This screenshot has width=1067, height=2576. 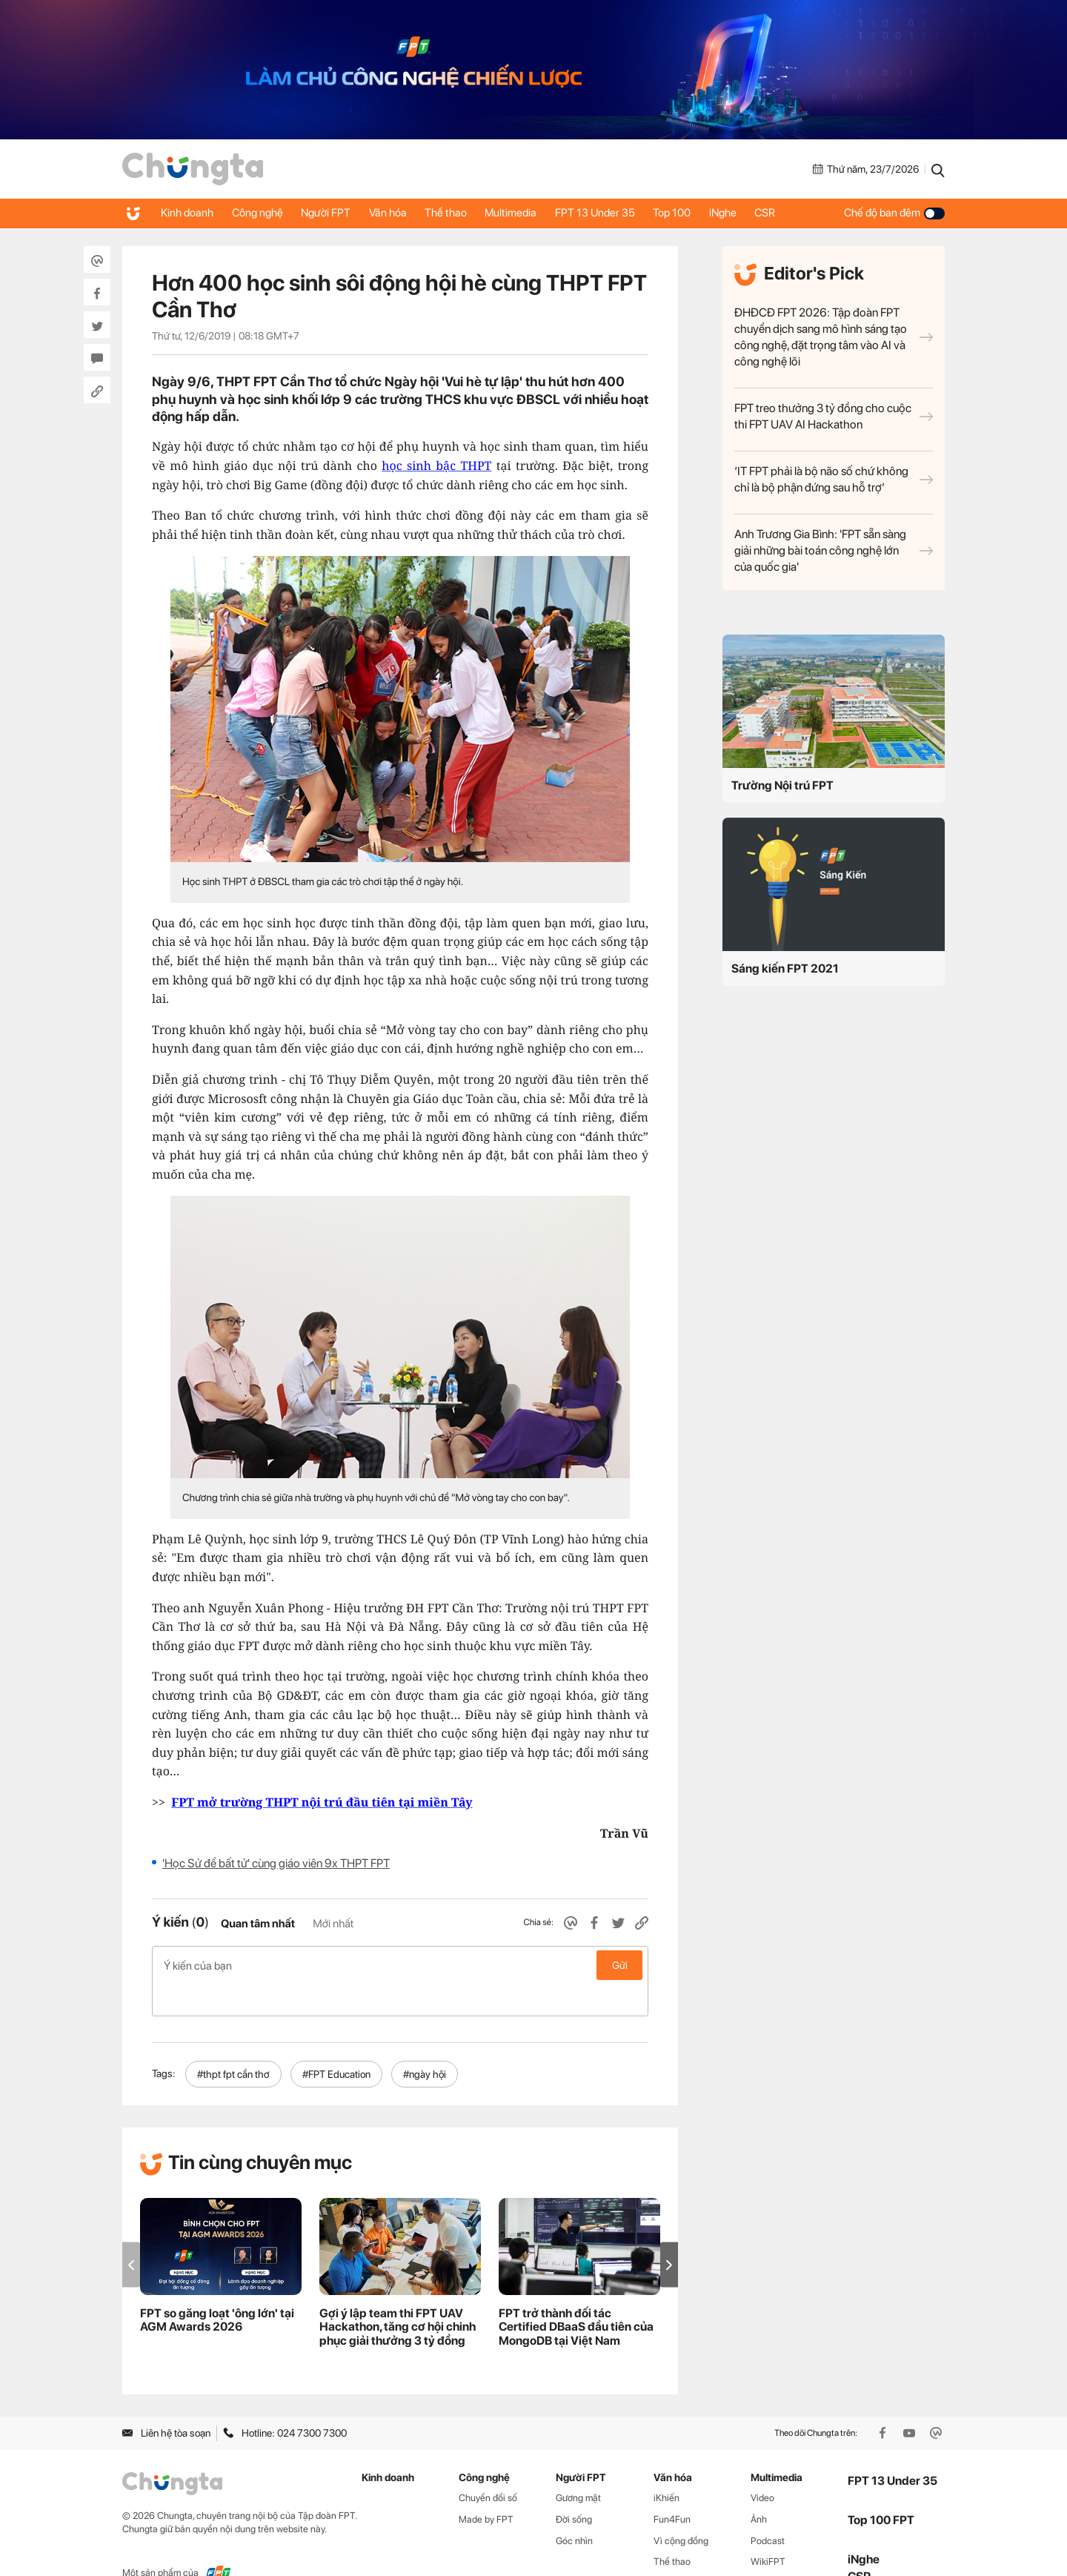 I want to click on Đời sống, so click(x=574, y=2487).